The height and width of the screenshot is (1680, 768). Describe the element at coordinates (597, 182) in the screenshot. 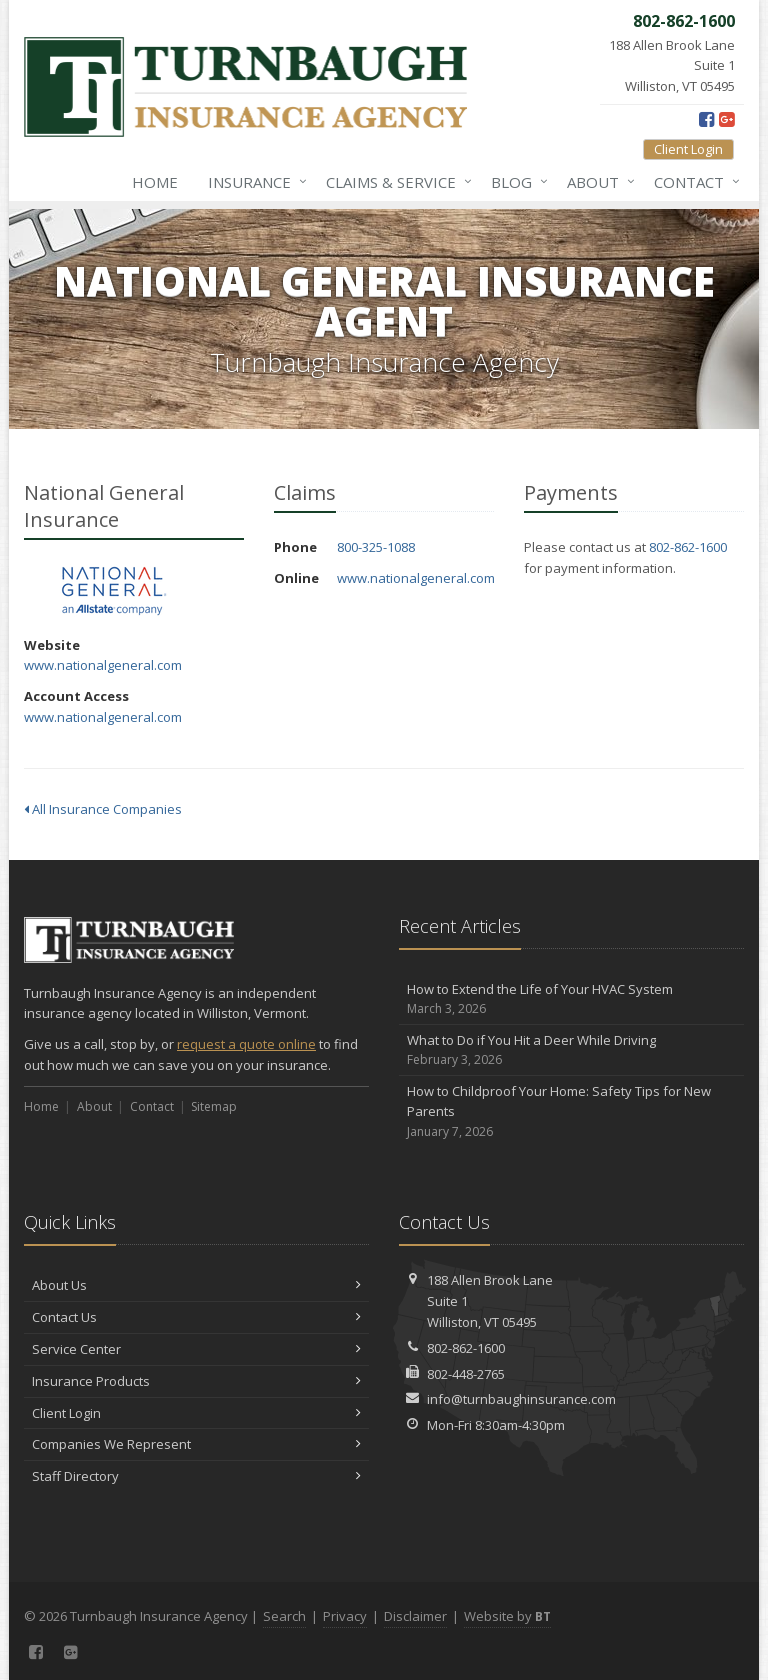

I see `About` at that location.